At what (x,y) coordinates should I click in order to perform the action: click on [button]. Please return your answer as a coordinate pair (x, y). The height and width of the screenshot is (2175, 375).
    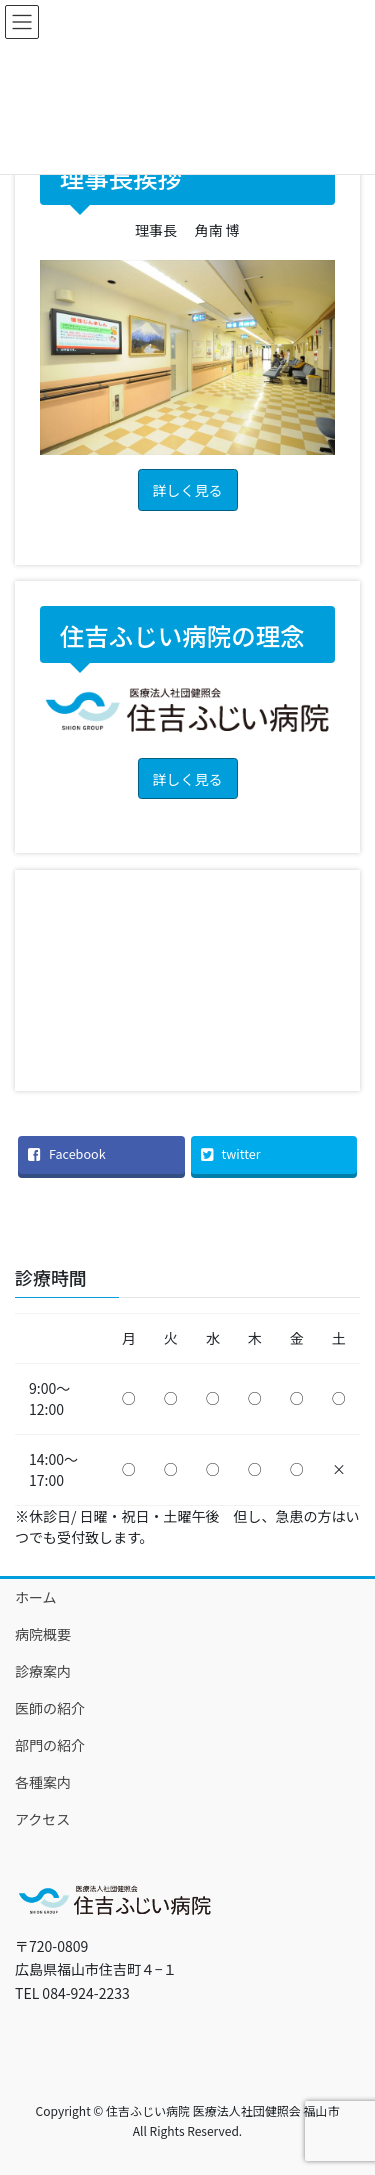
    Looking at the image, I should click on (188, 489).